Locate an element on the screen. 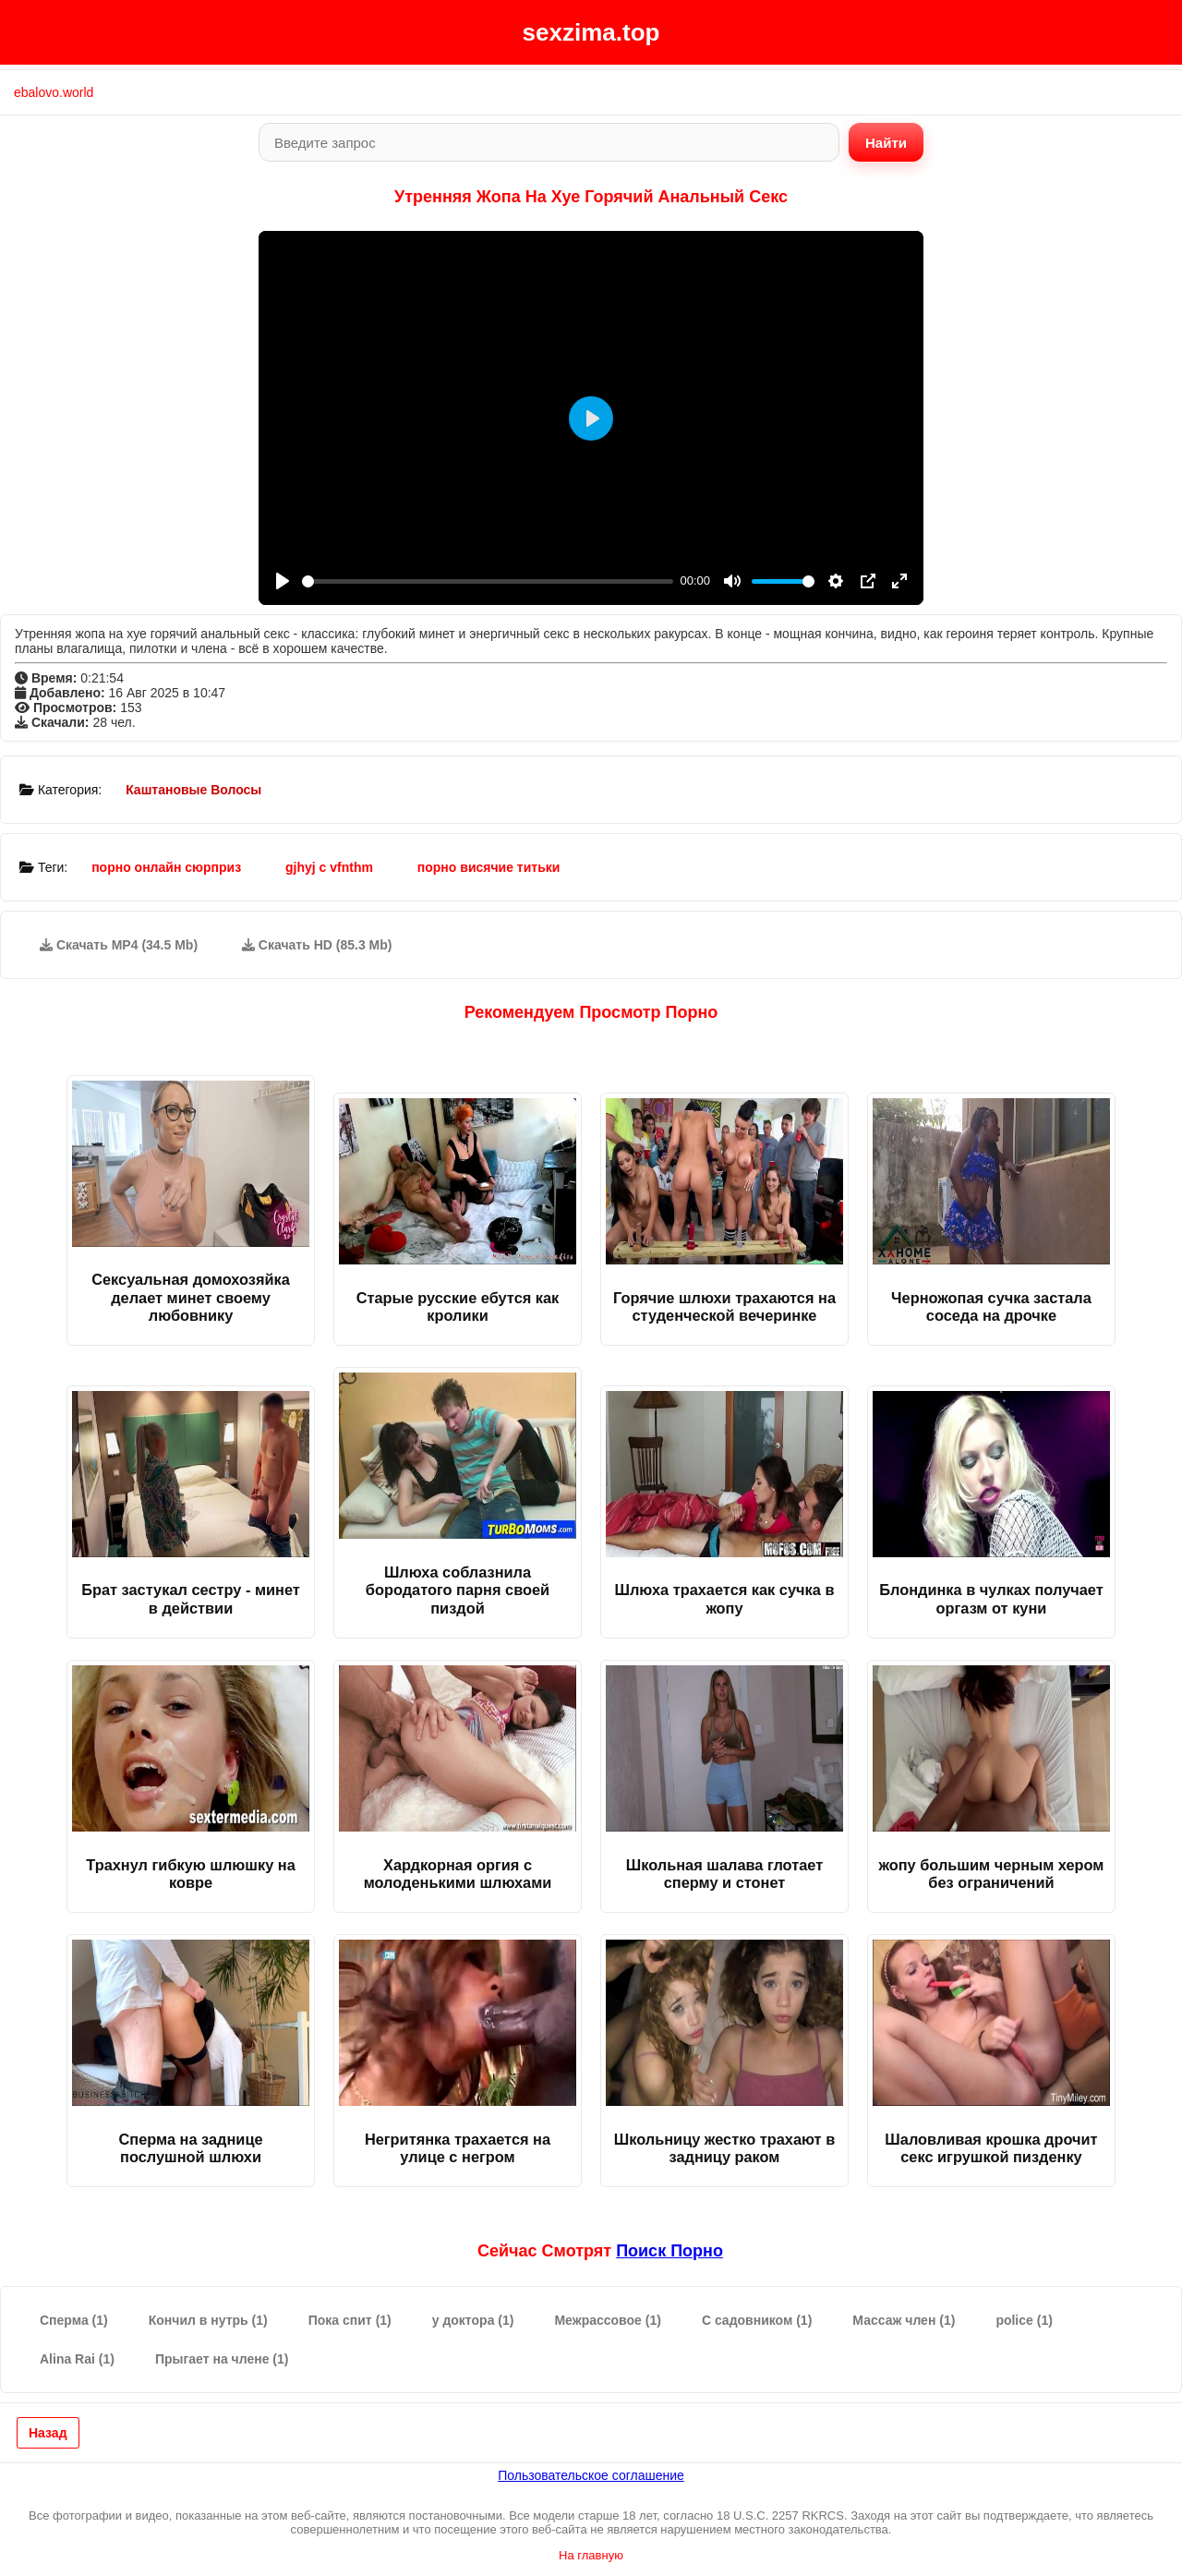  С садовником is located at coordinates (757, 2320).